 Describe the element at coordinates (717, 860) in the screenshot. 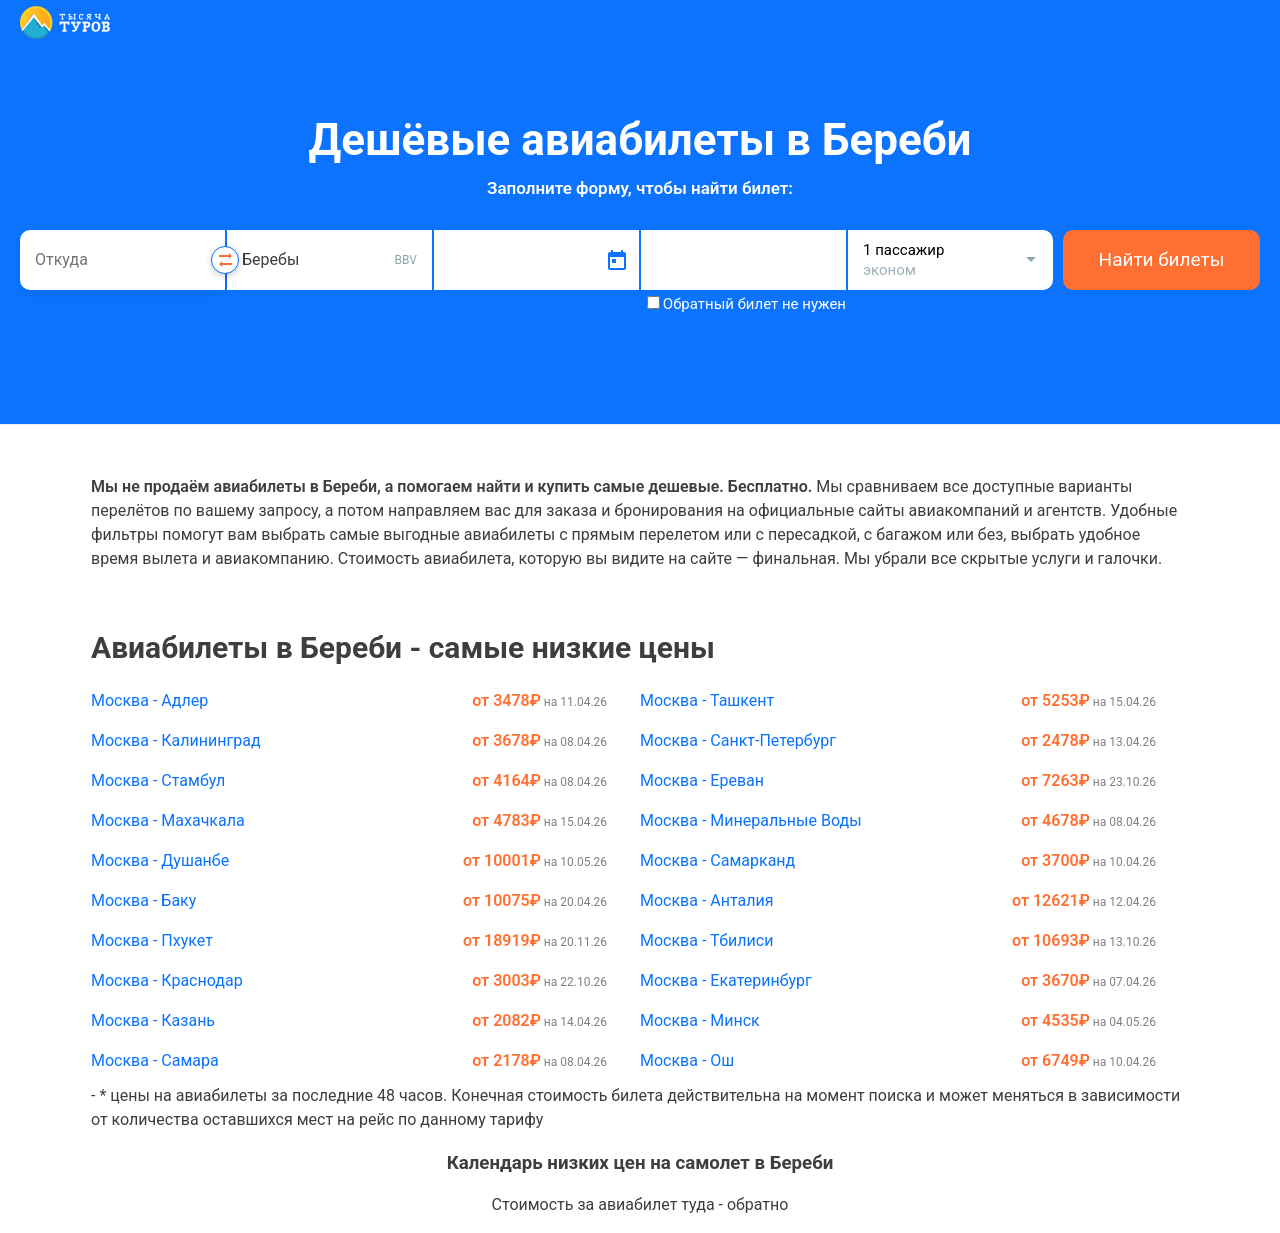

I see `Москва - Самарканд` at that location.